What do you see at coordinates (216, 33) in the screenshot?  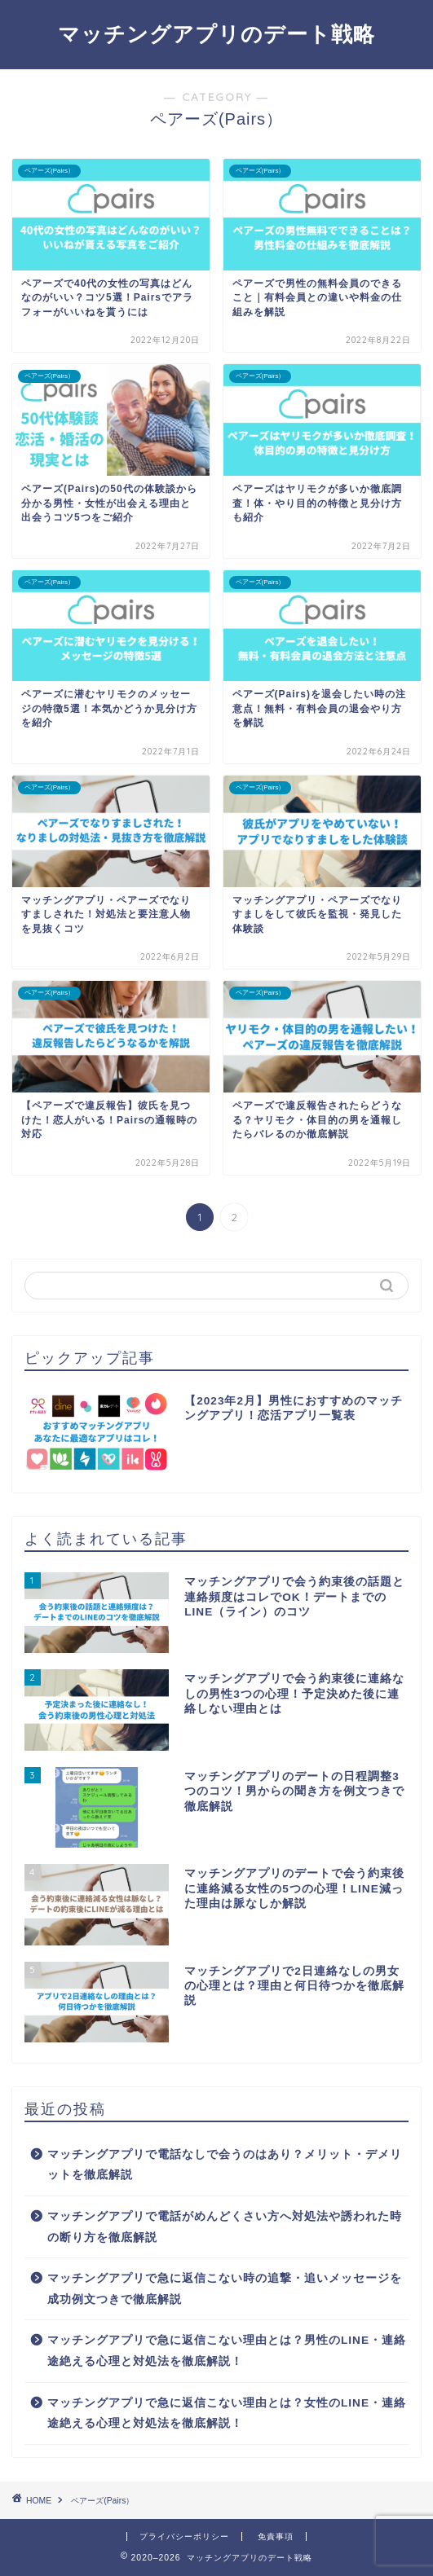 I see `マッチングアプリのデート戦略` at bounding box center [216, 33].